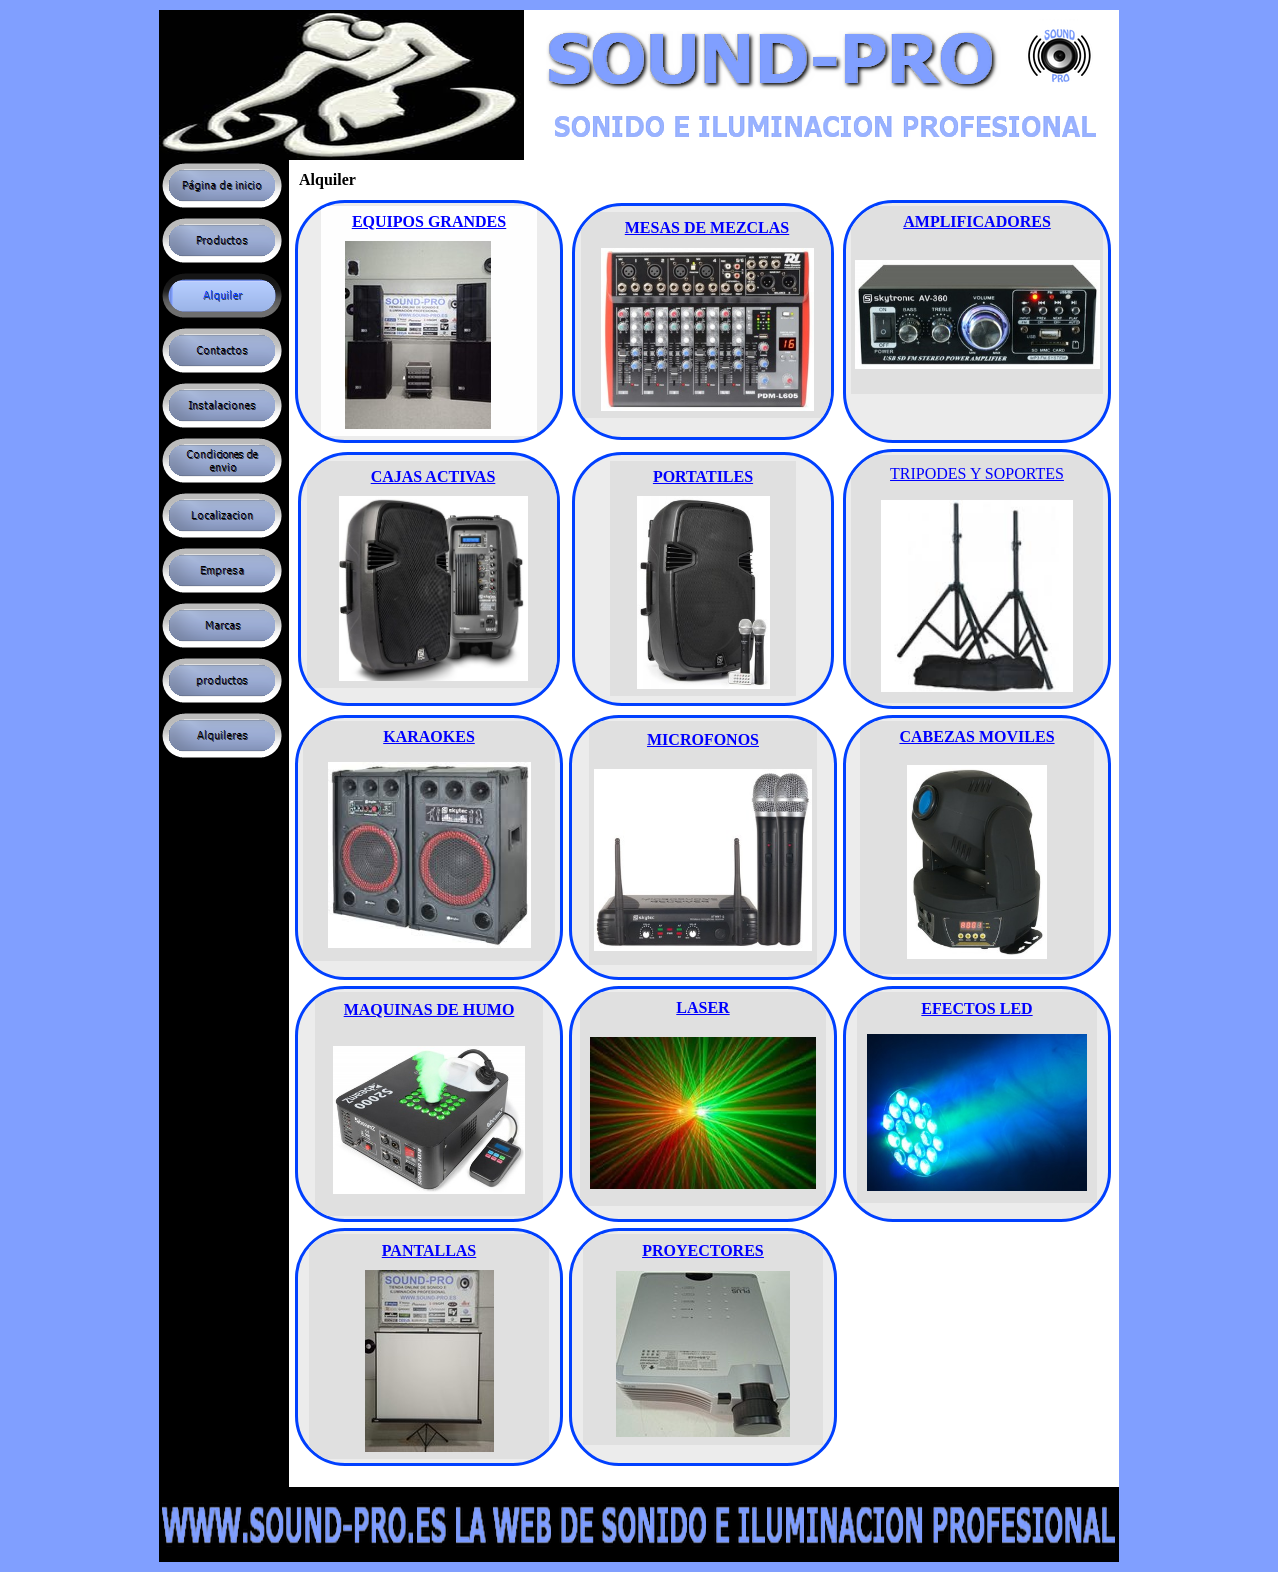 Image resolution: width=1278 pixels, height=1572 pixels. What do you see at coordinates (977, 221) in the screenshot?
I see `AMPLIFICADORES` at bounding box center [977, 221].